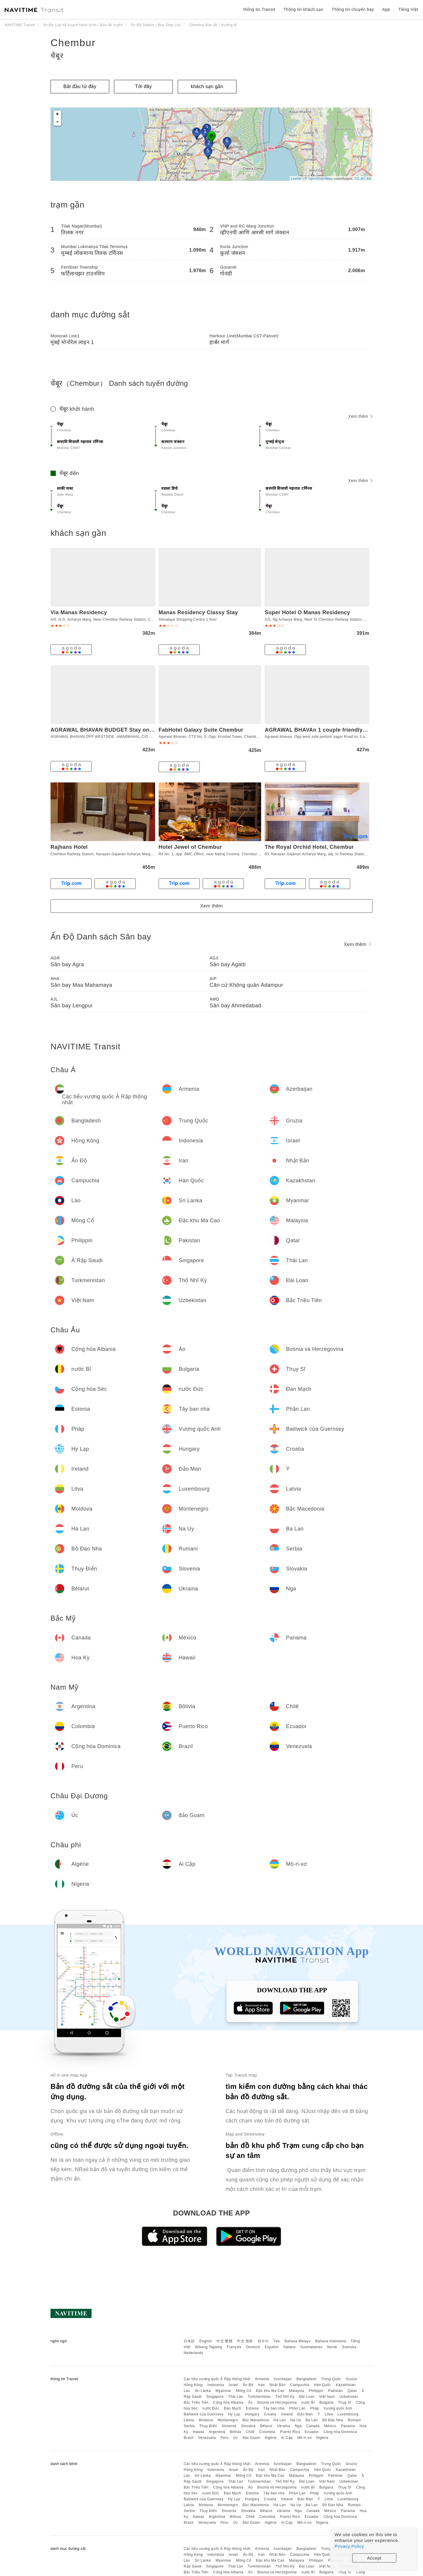  What do you see at coordinates (296, 2420) in the screenshot?
I see `Na Uy` at bounding box center [296, 2420].